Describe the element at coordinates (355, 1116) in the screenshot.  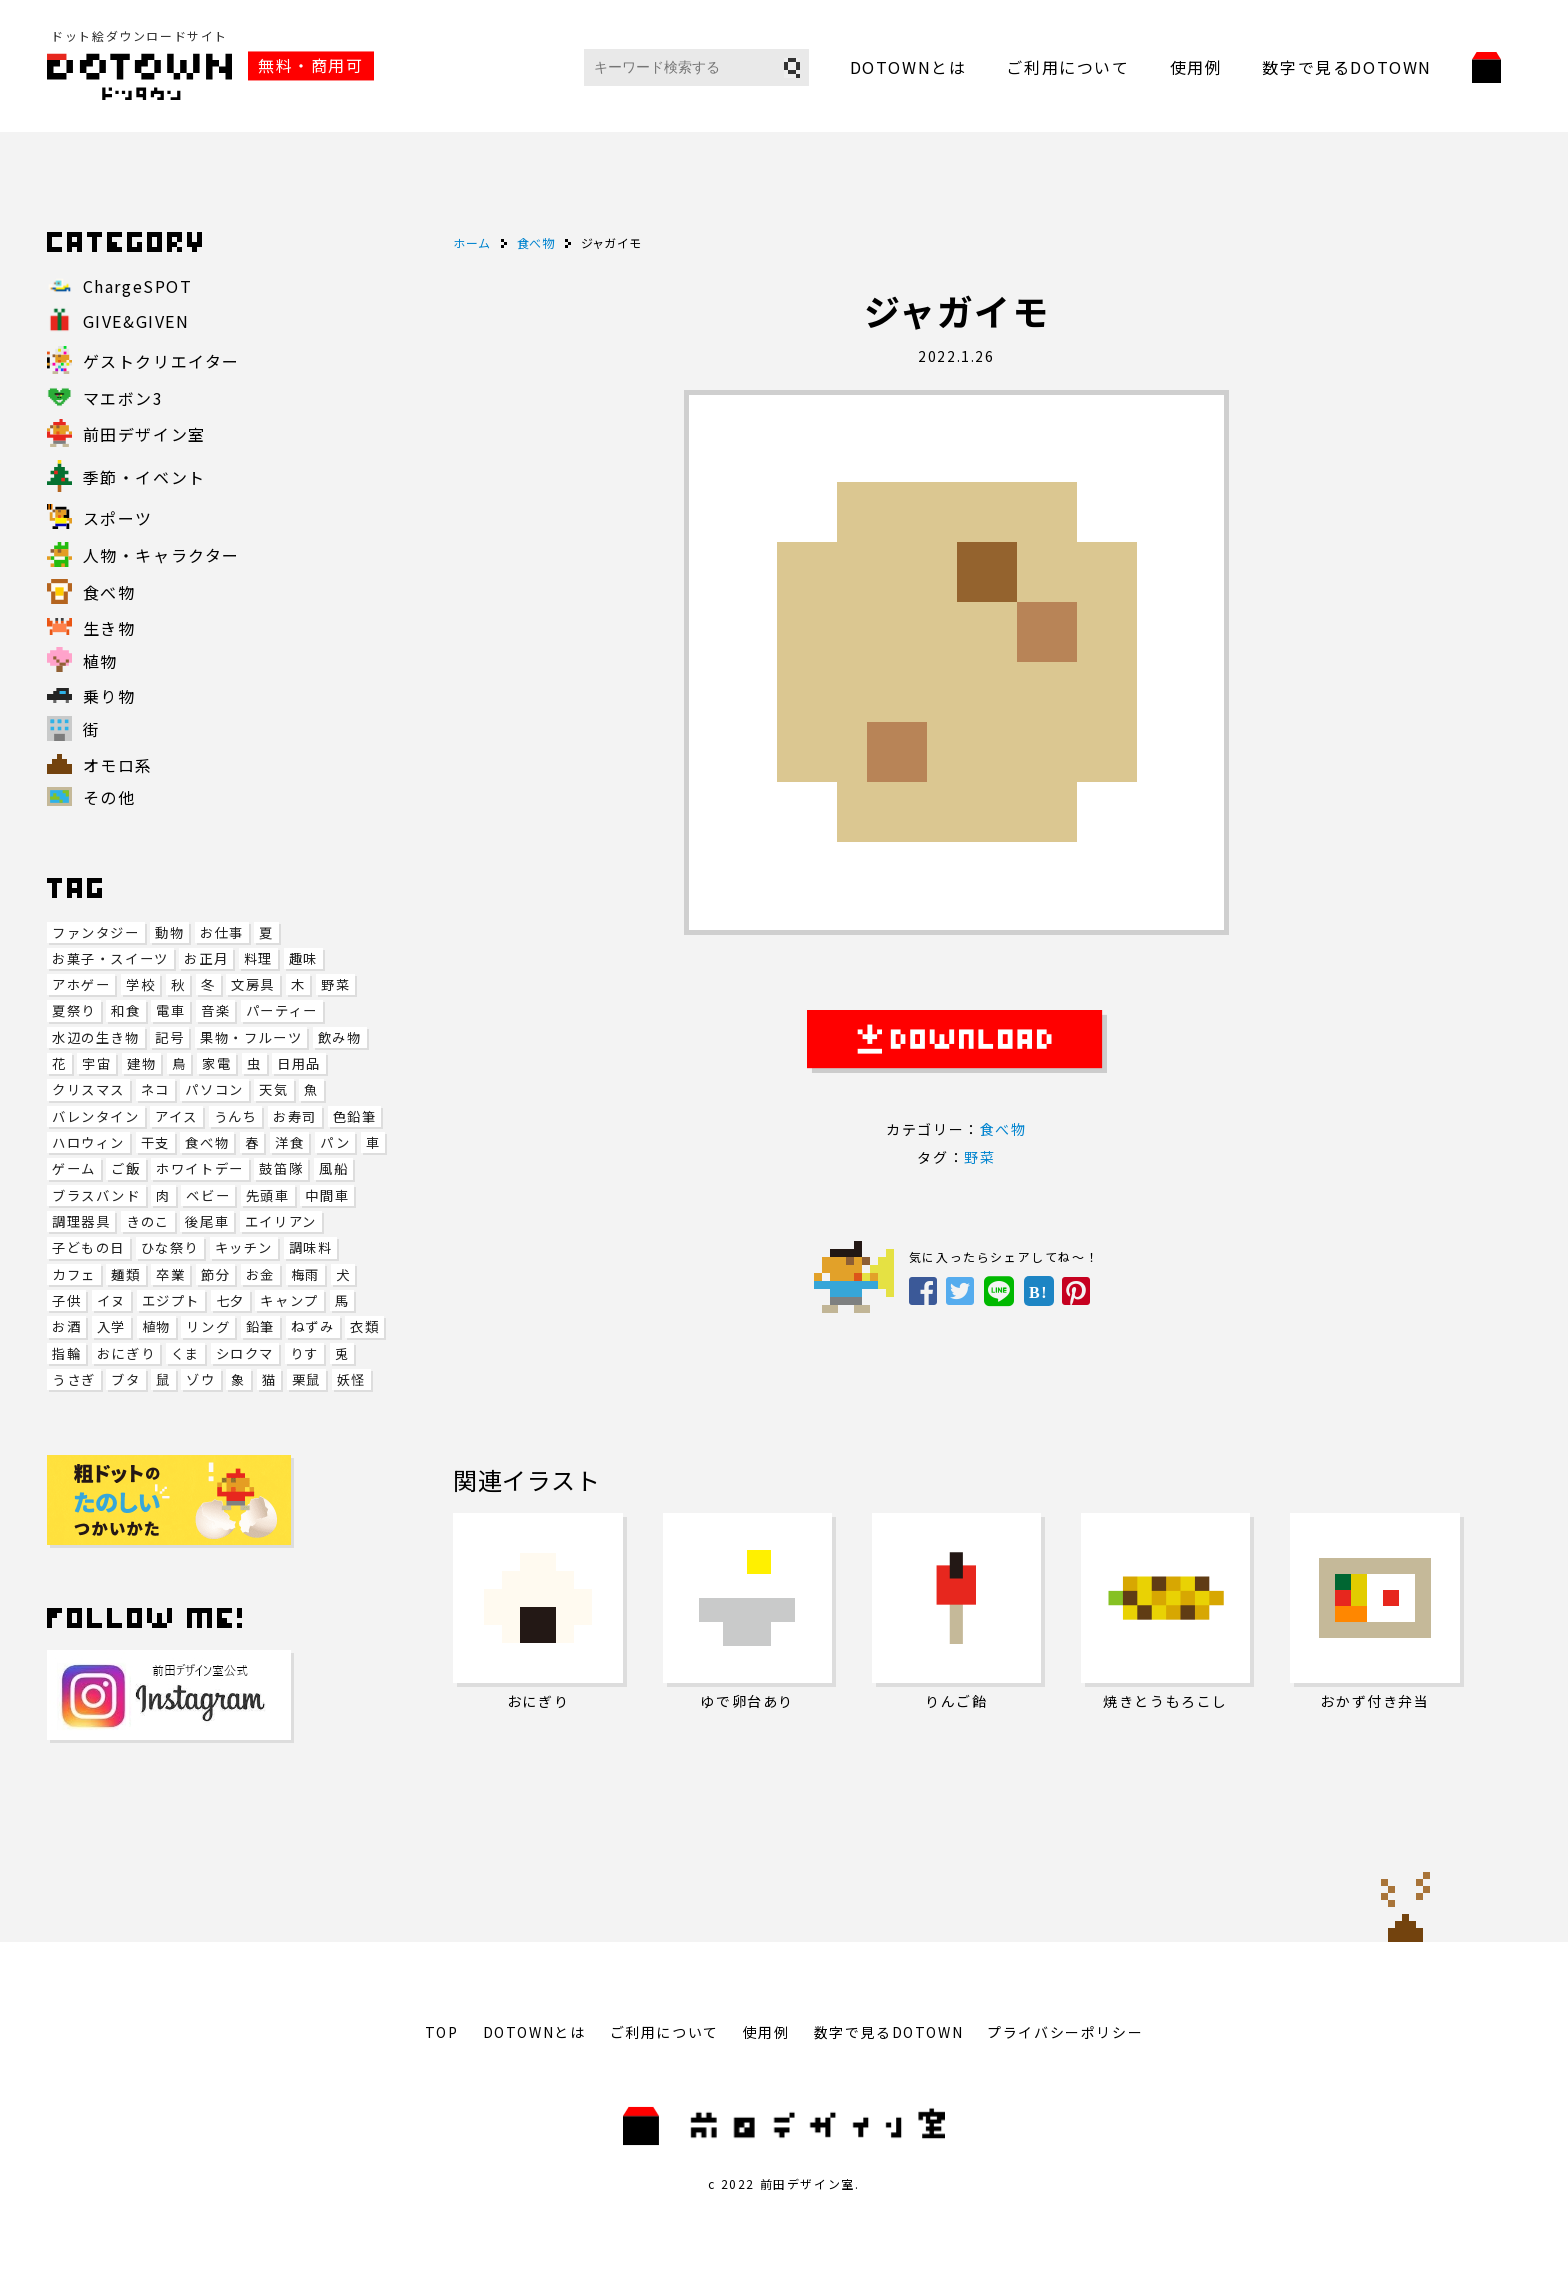
I see `色鉛筆` at that location.